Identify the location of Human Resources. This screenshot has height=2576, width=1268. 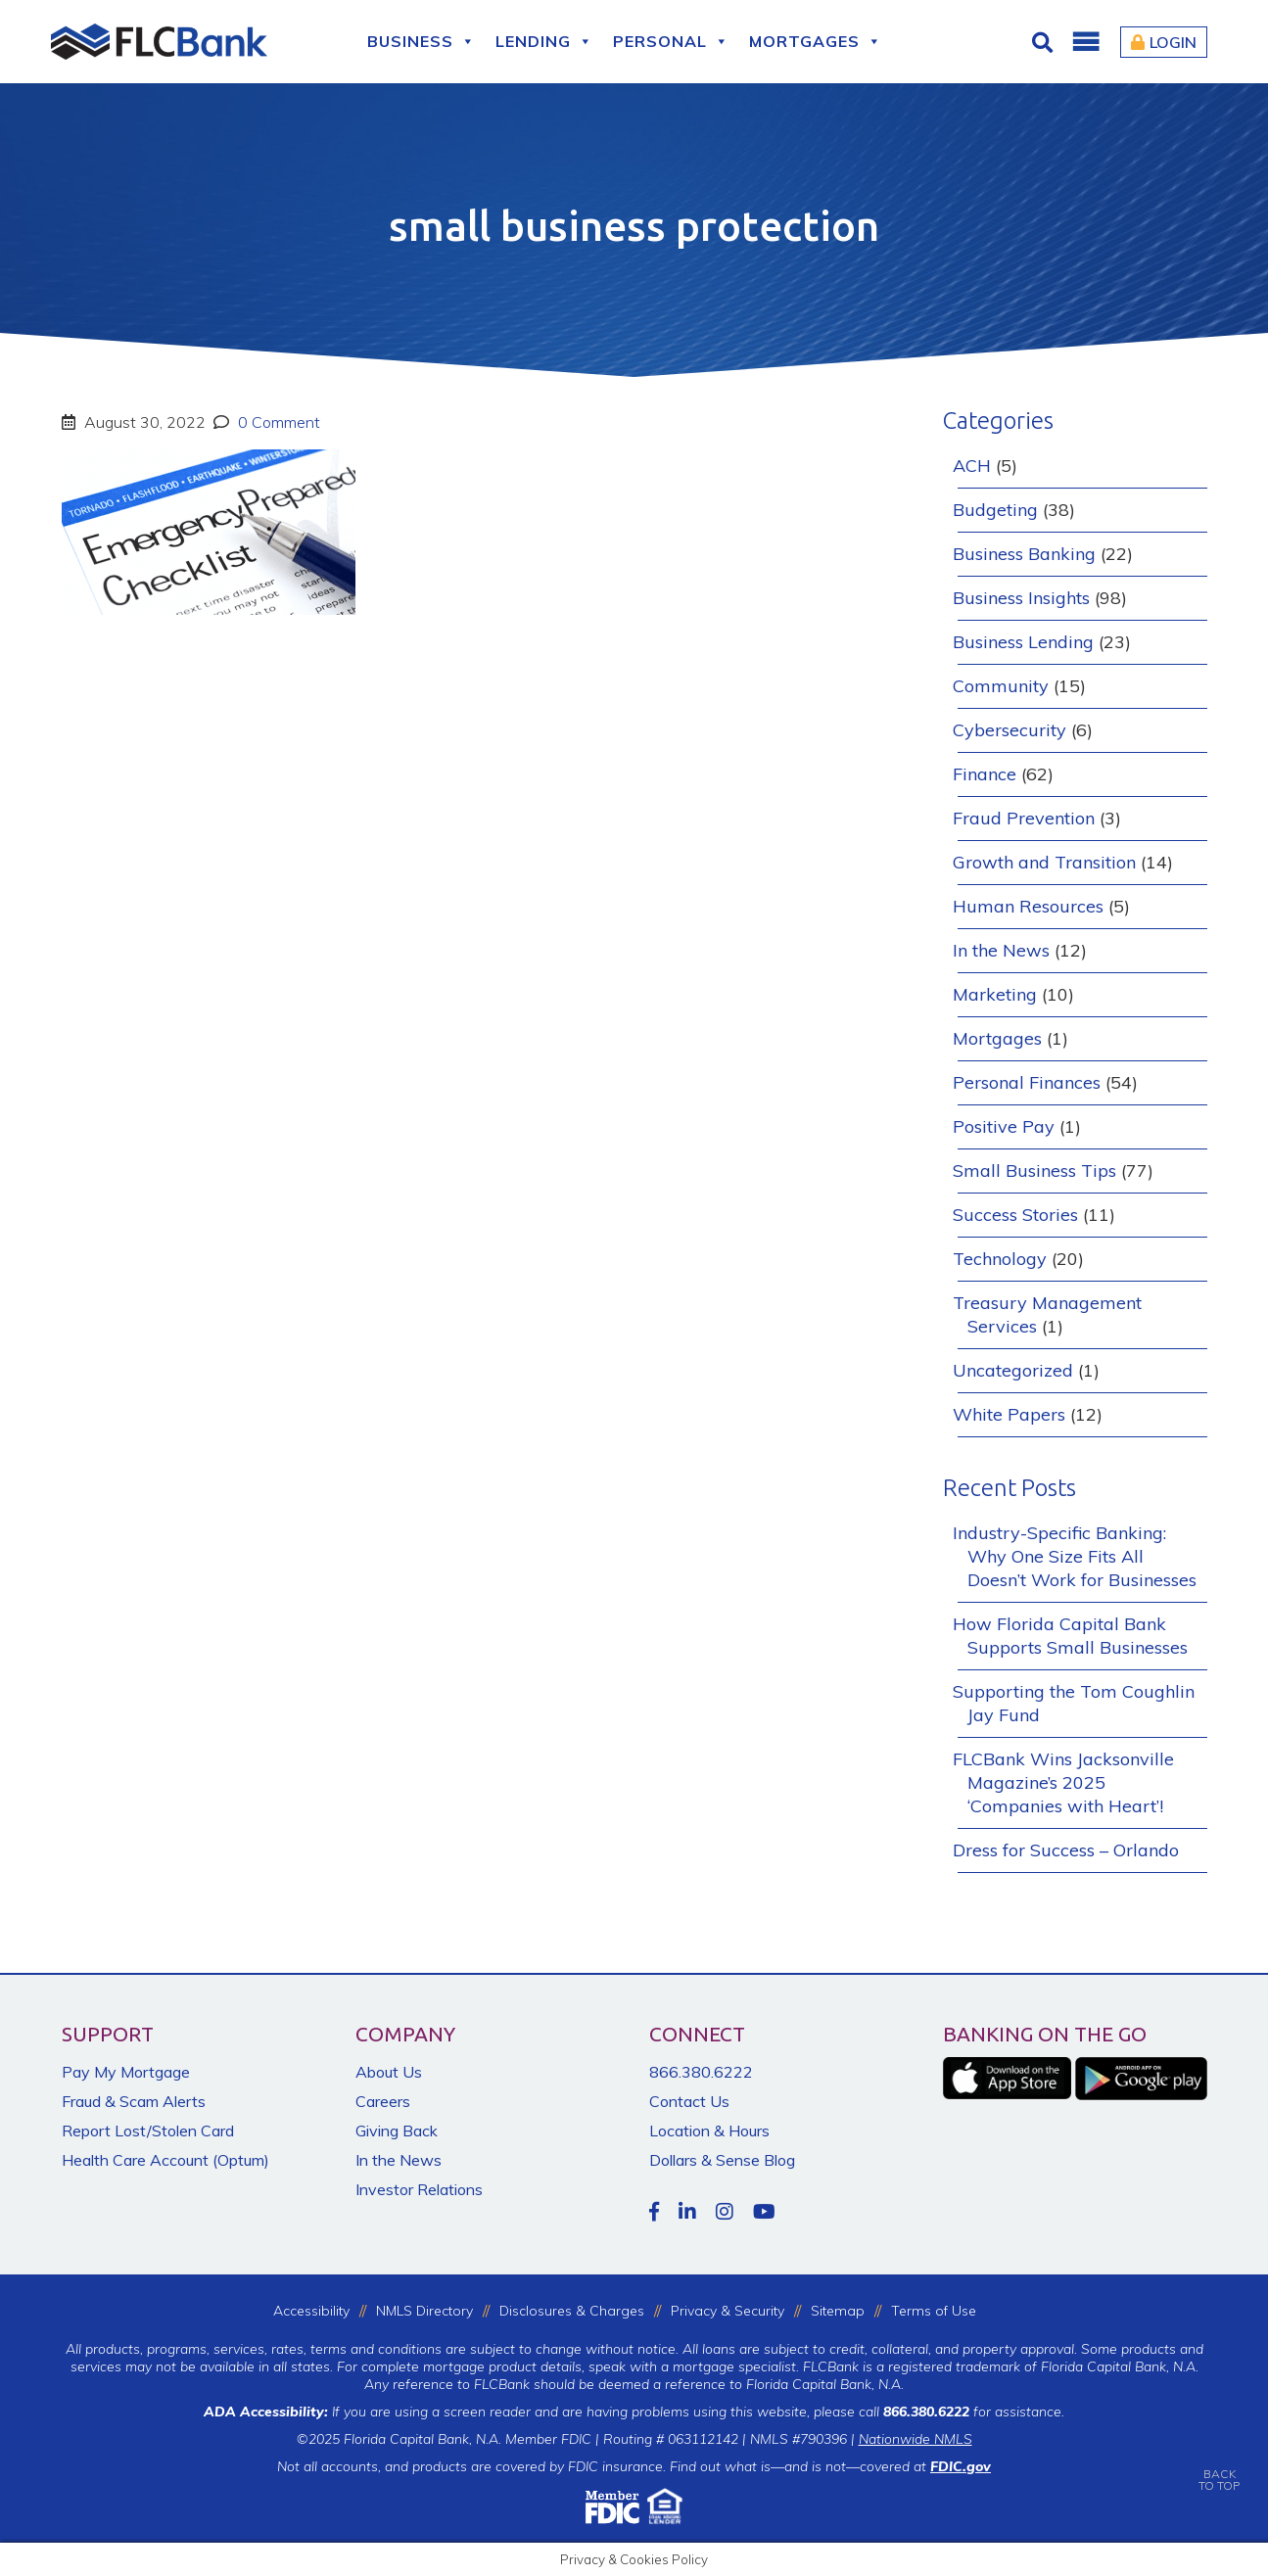
(1028, 906).